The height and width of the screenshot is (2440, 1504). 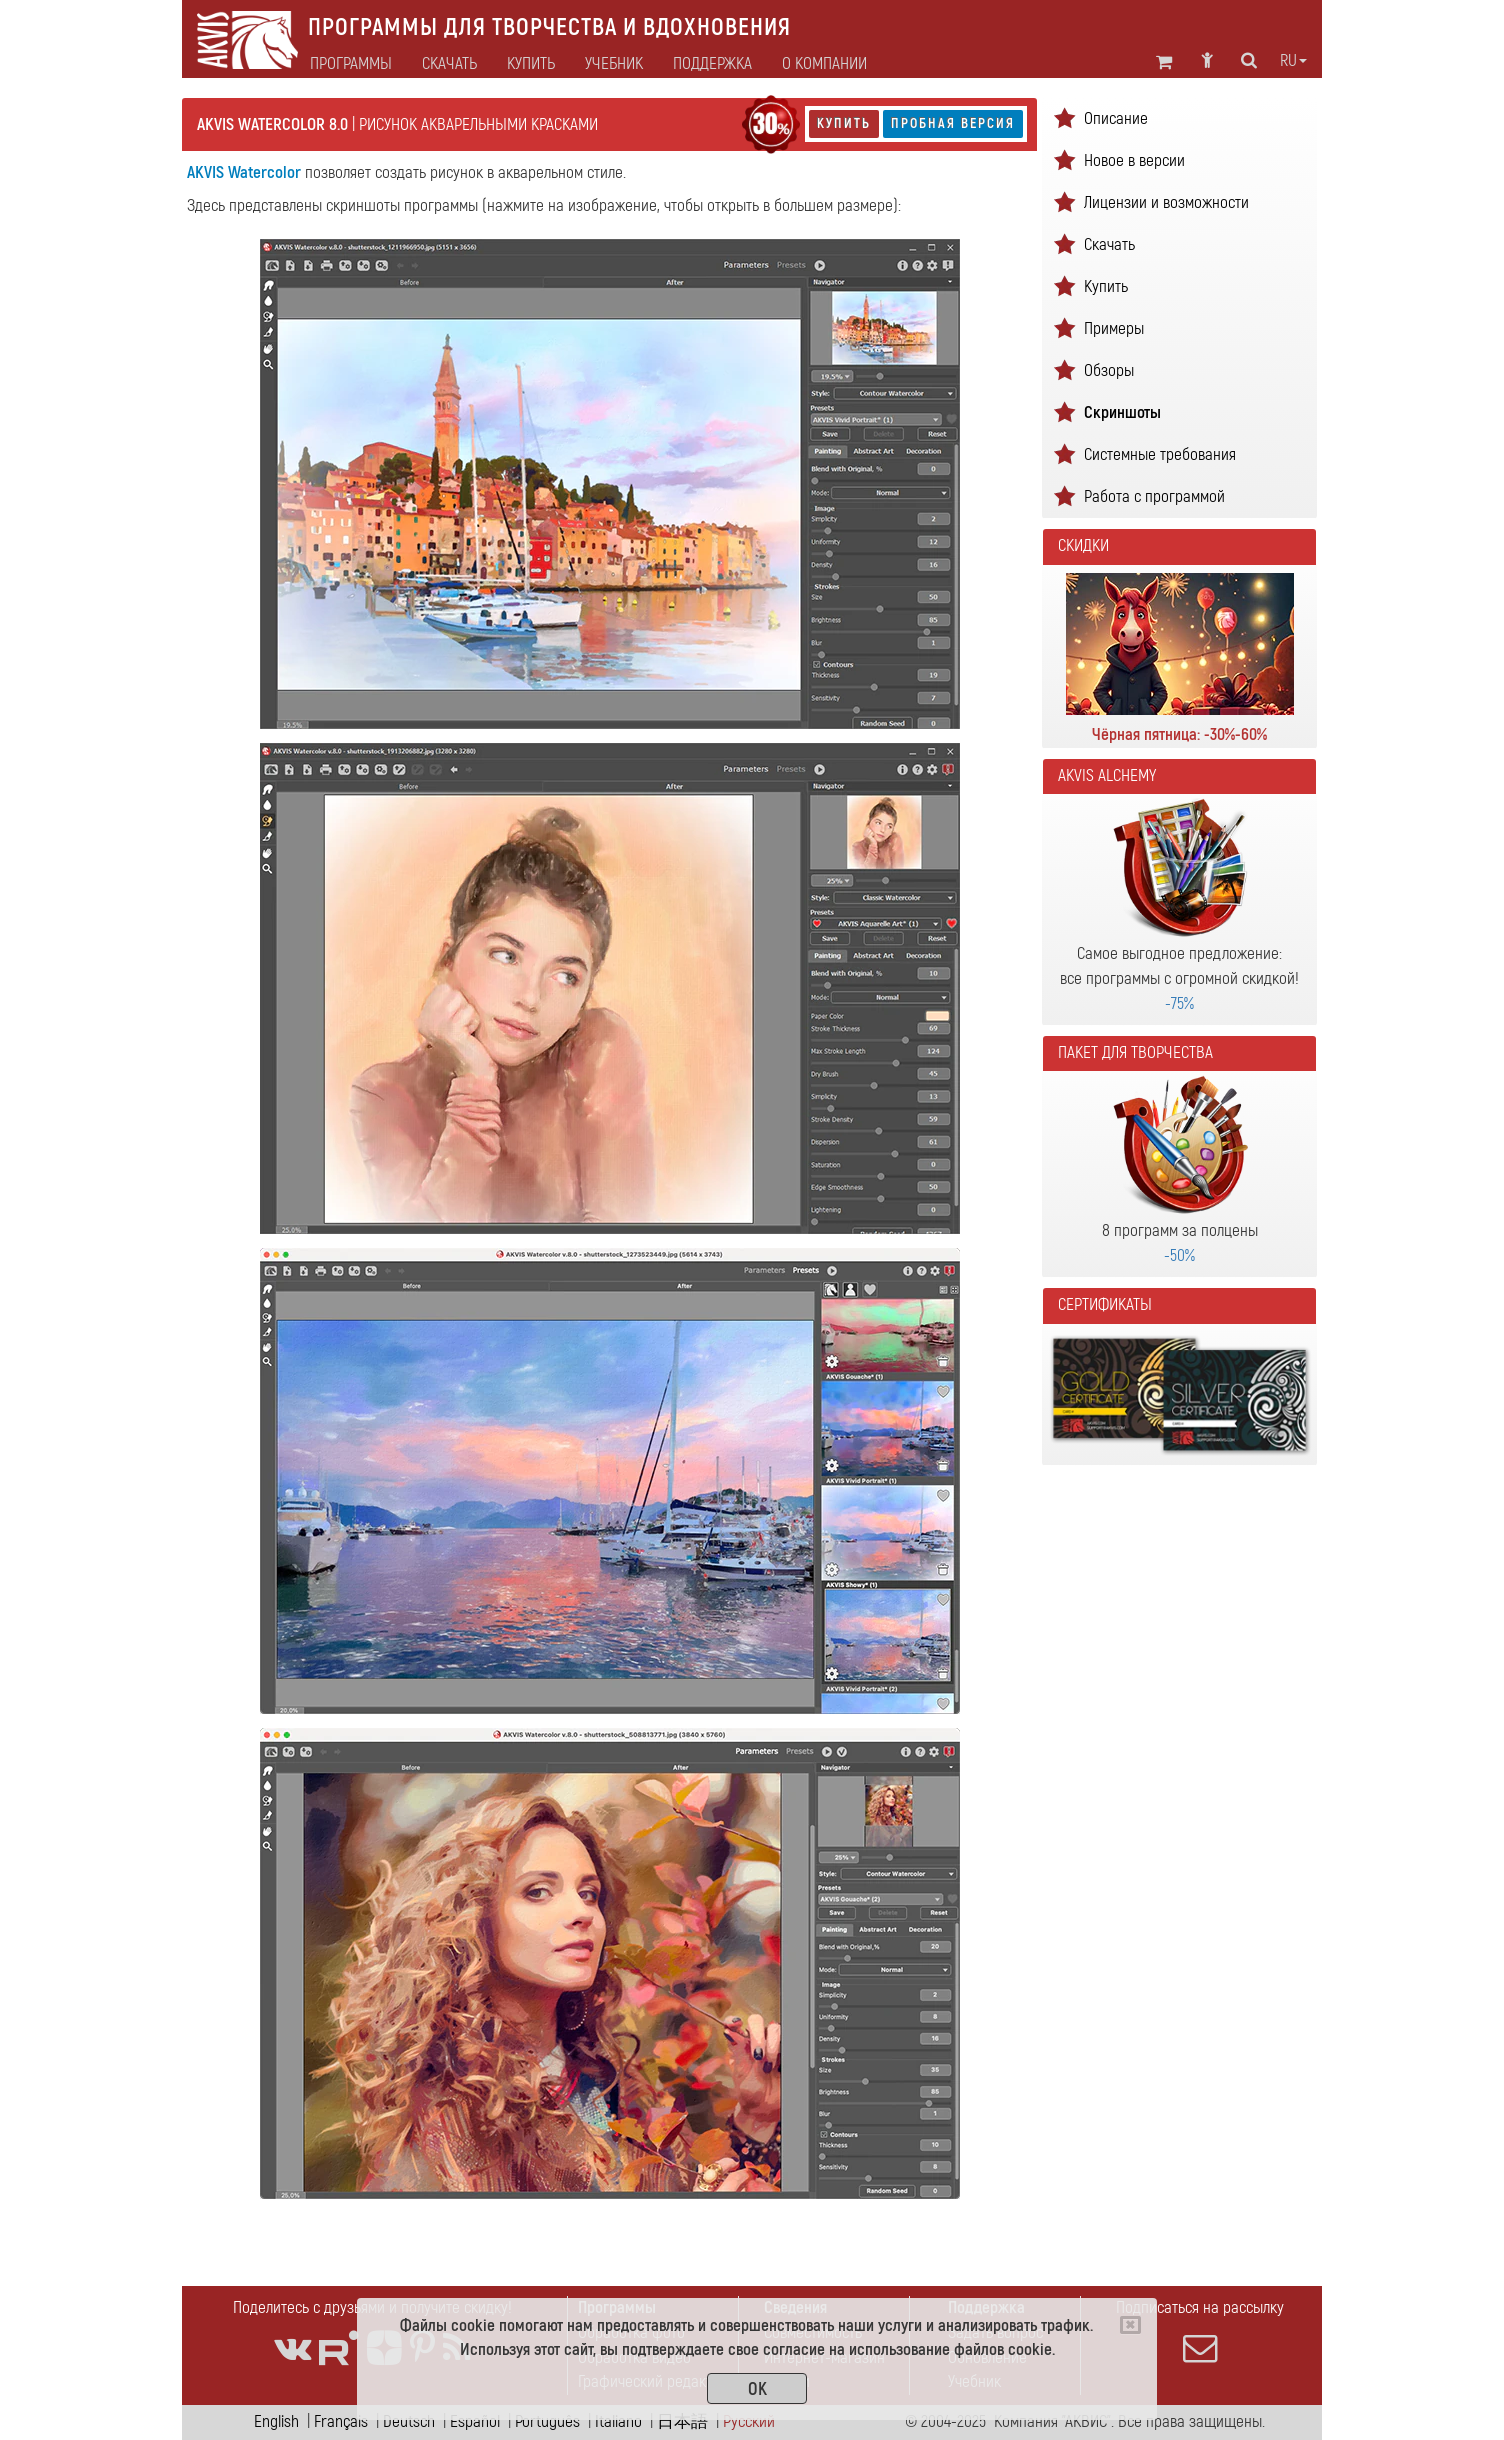 I want to click on О Компании [button], so click(x=824, y=64).